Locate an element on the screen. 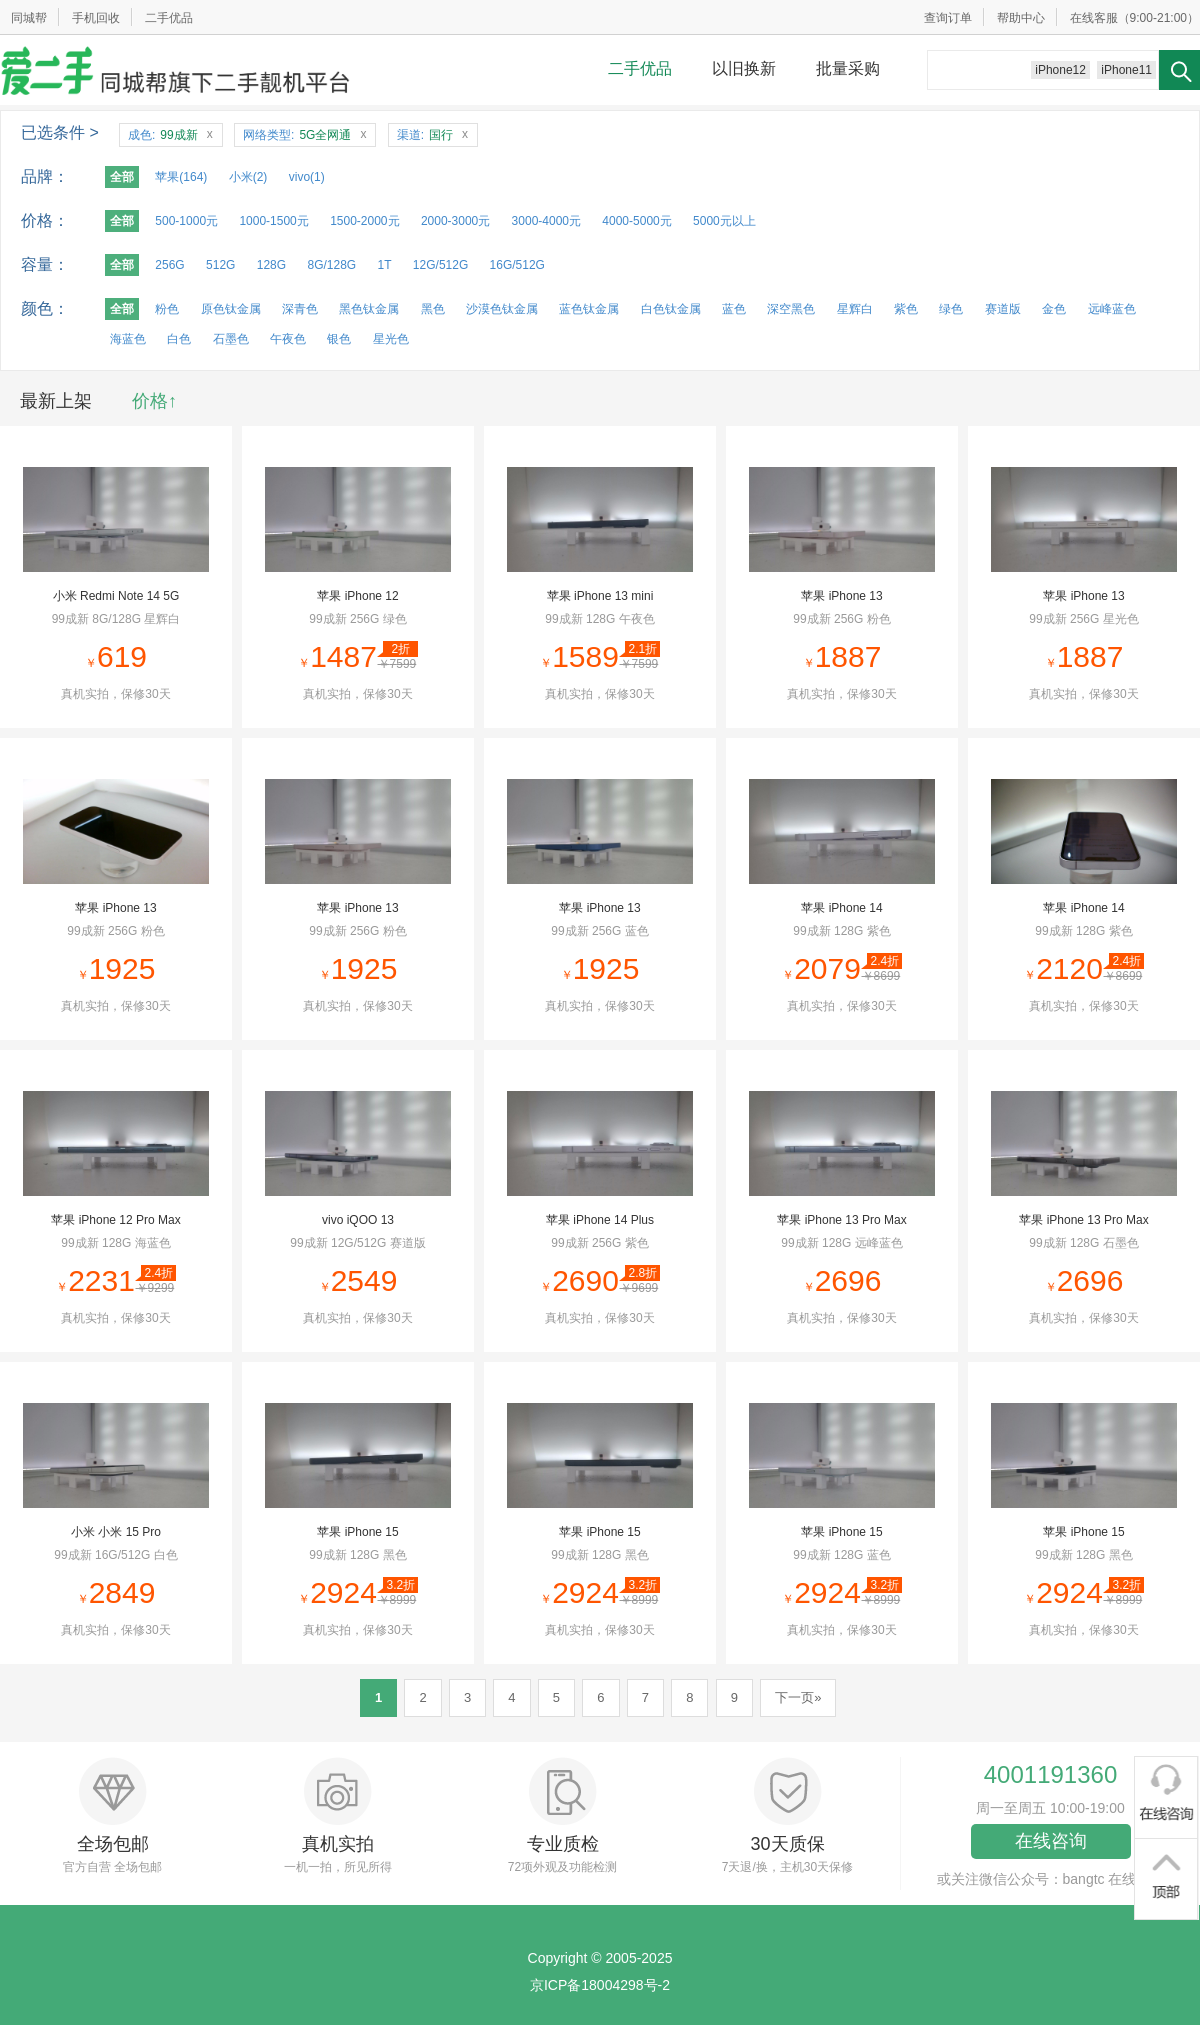 This screenshot has height=2025, width=1200. 星光色 is located at coordinates (391, 339).